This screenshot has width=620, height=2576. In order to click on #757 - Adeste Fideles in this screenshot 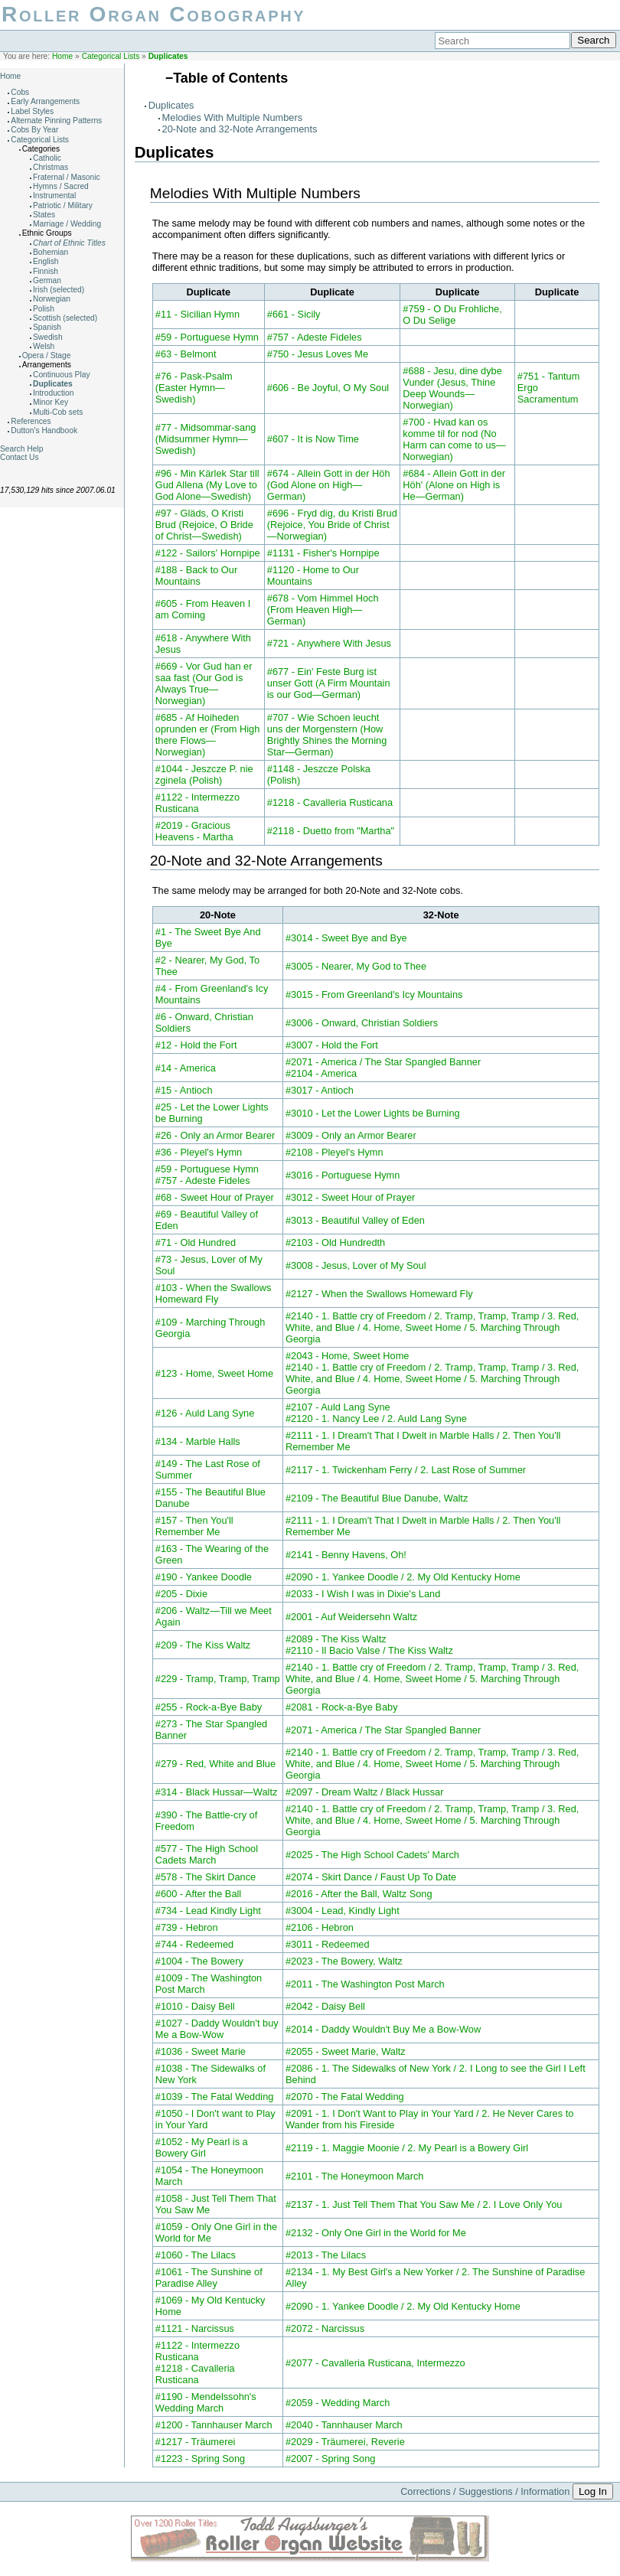, I will do `click(314, 337)`.